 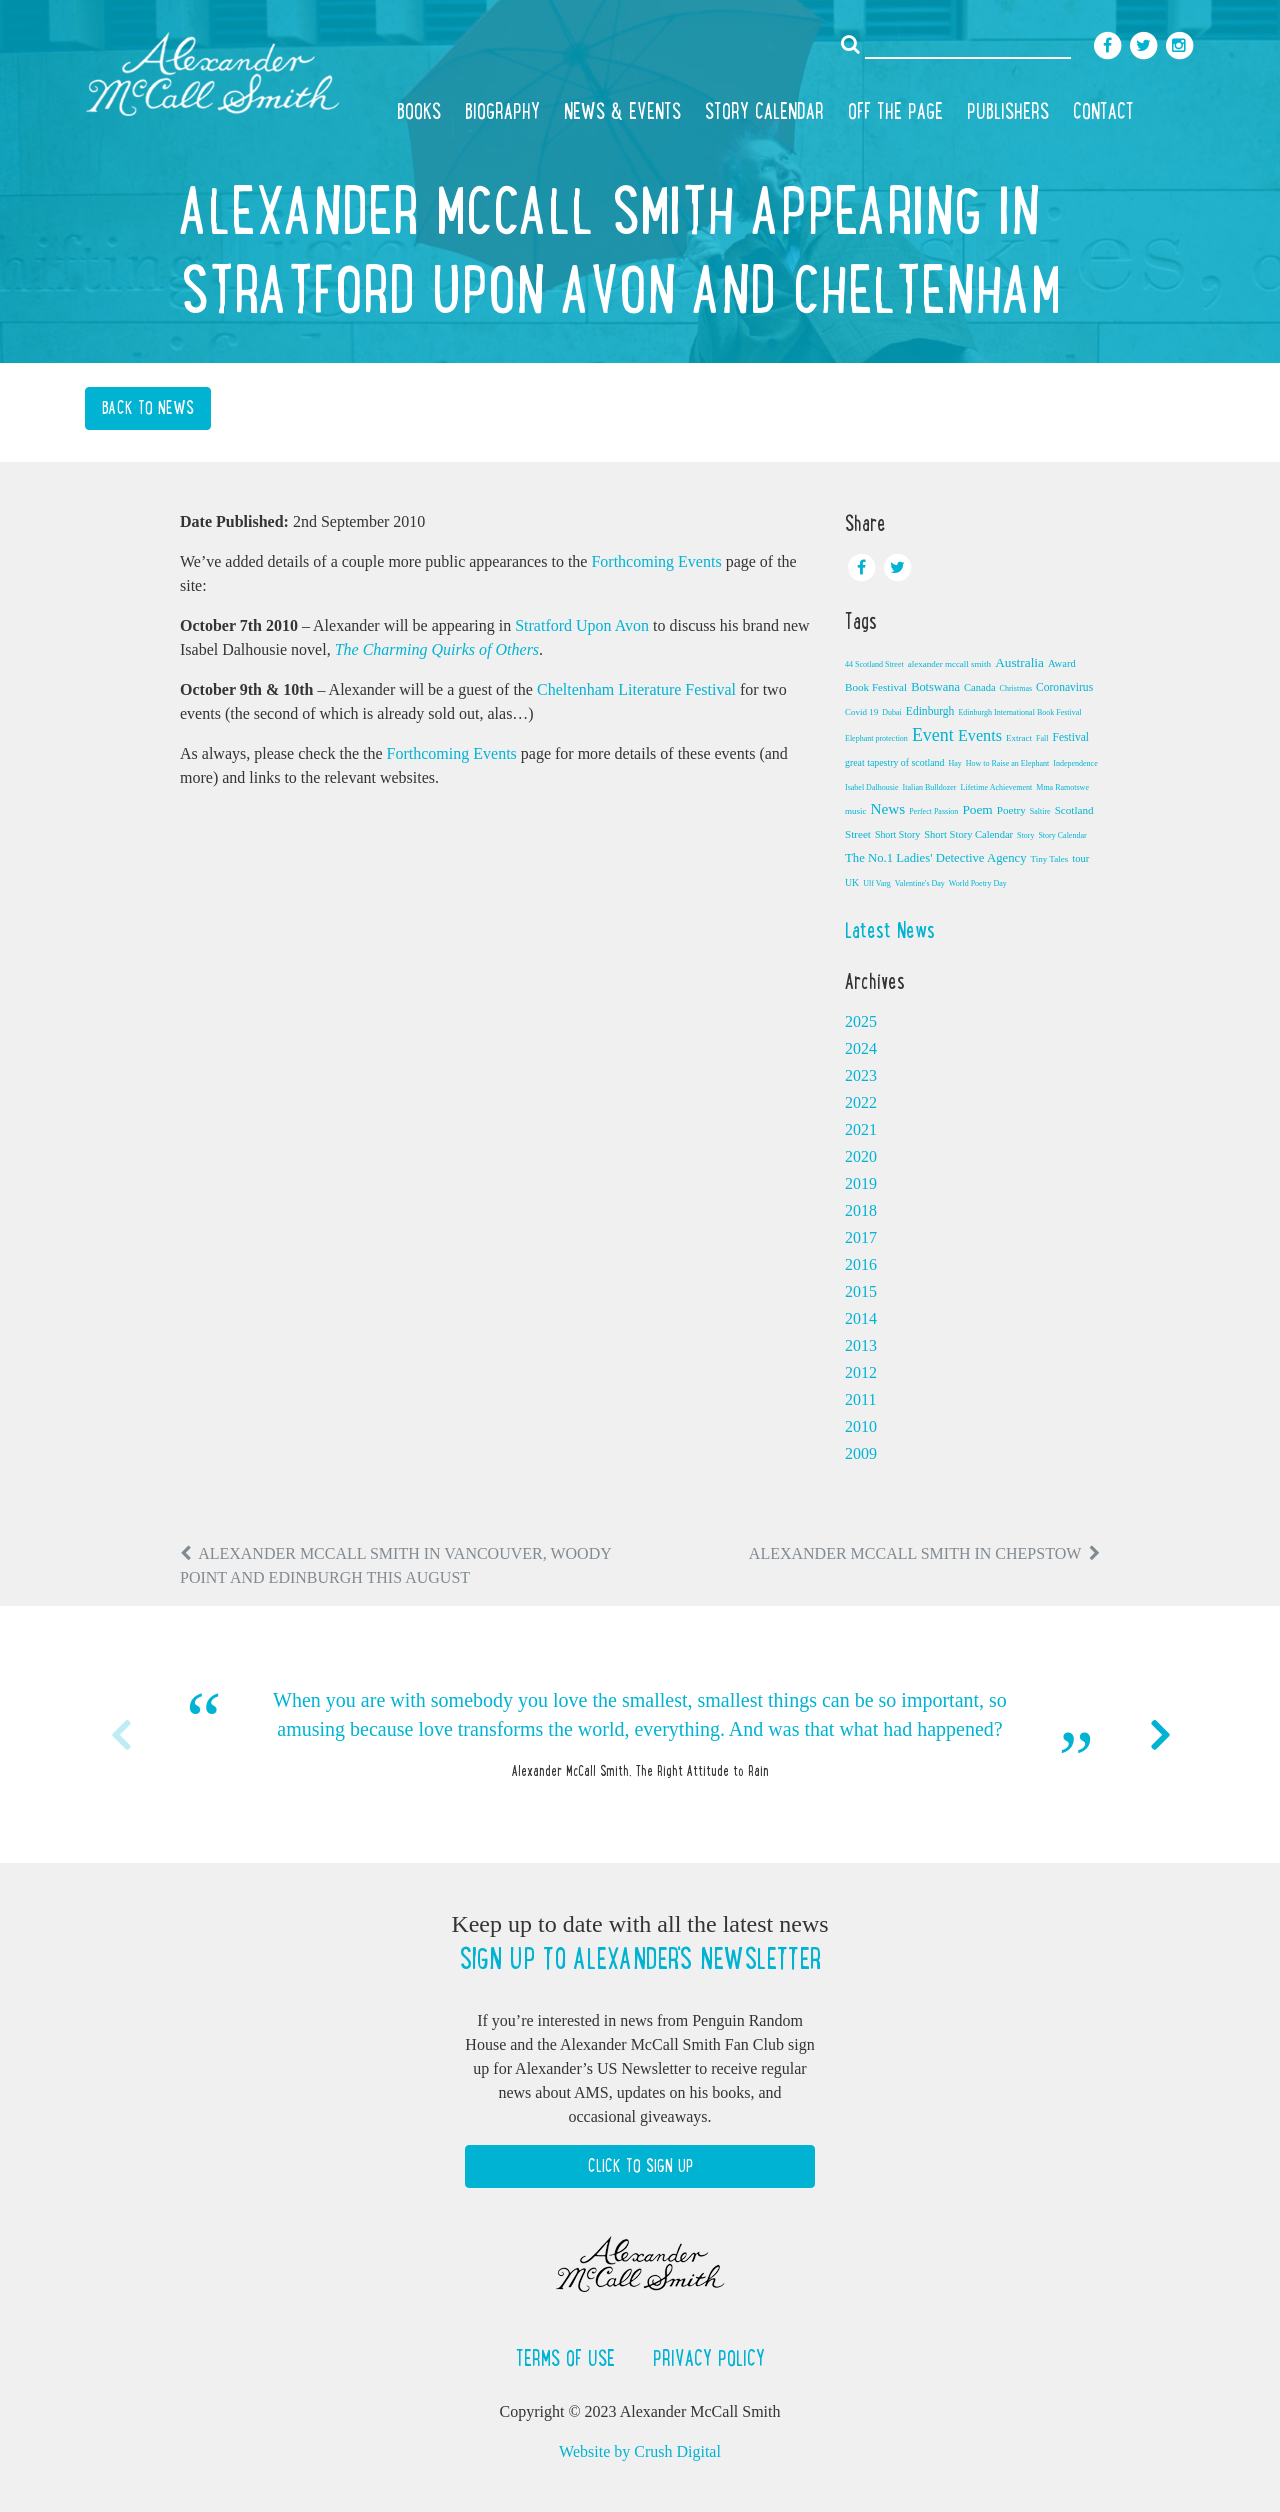 I want to click on 2016, so click(x=861, y=1264).